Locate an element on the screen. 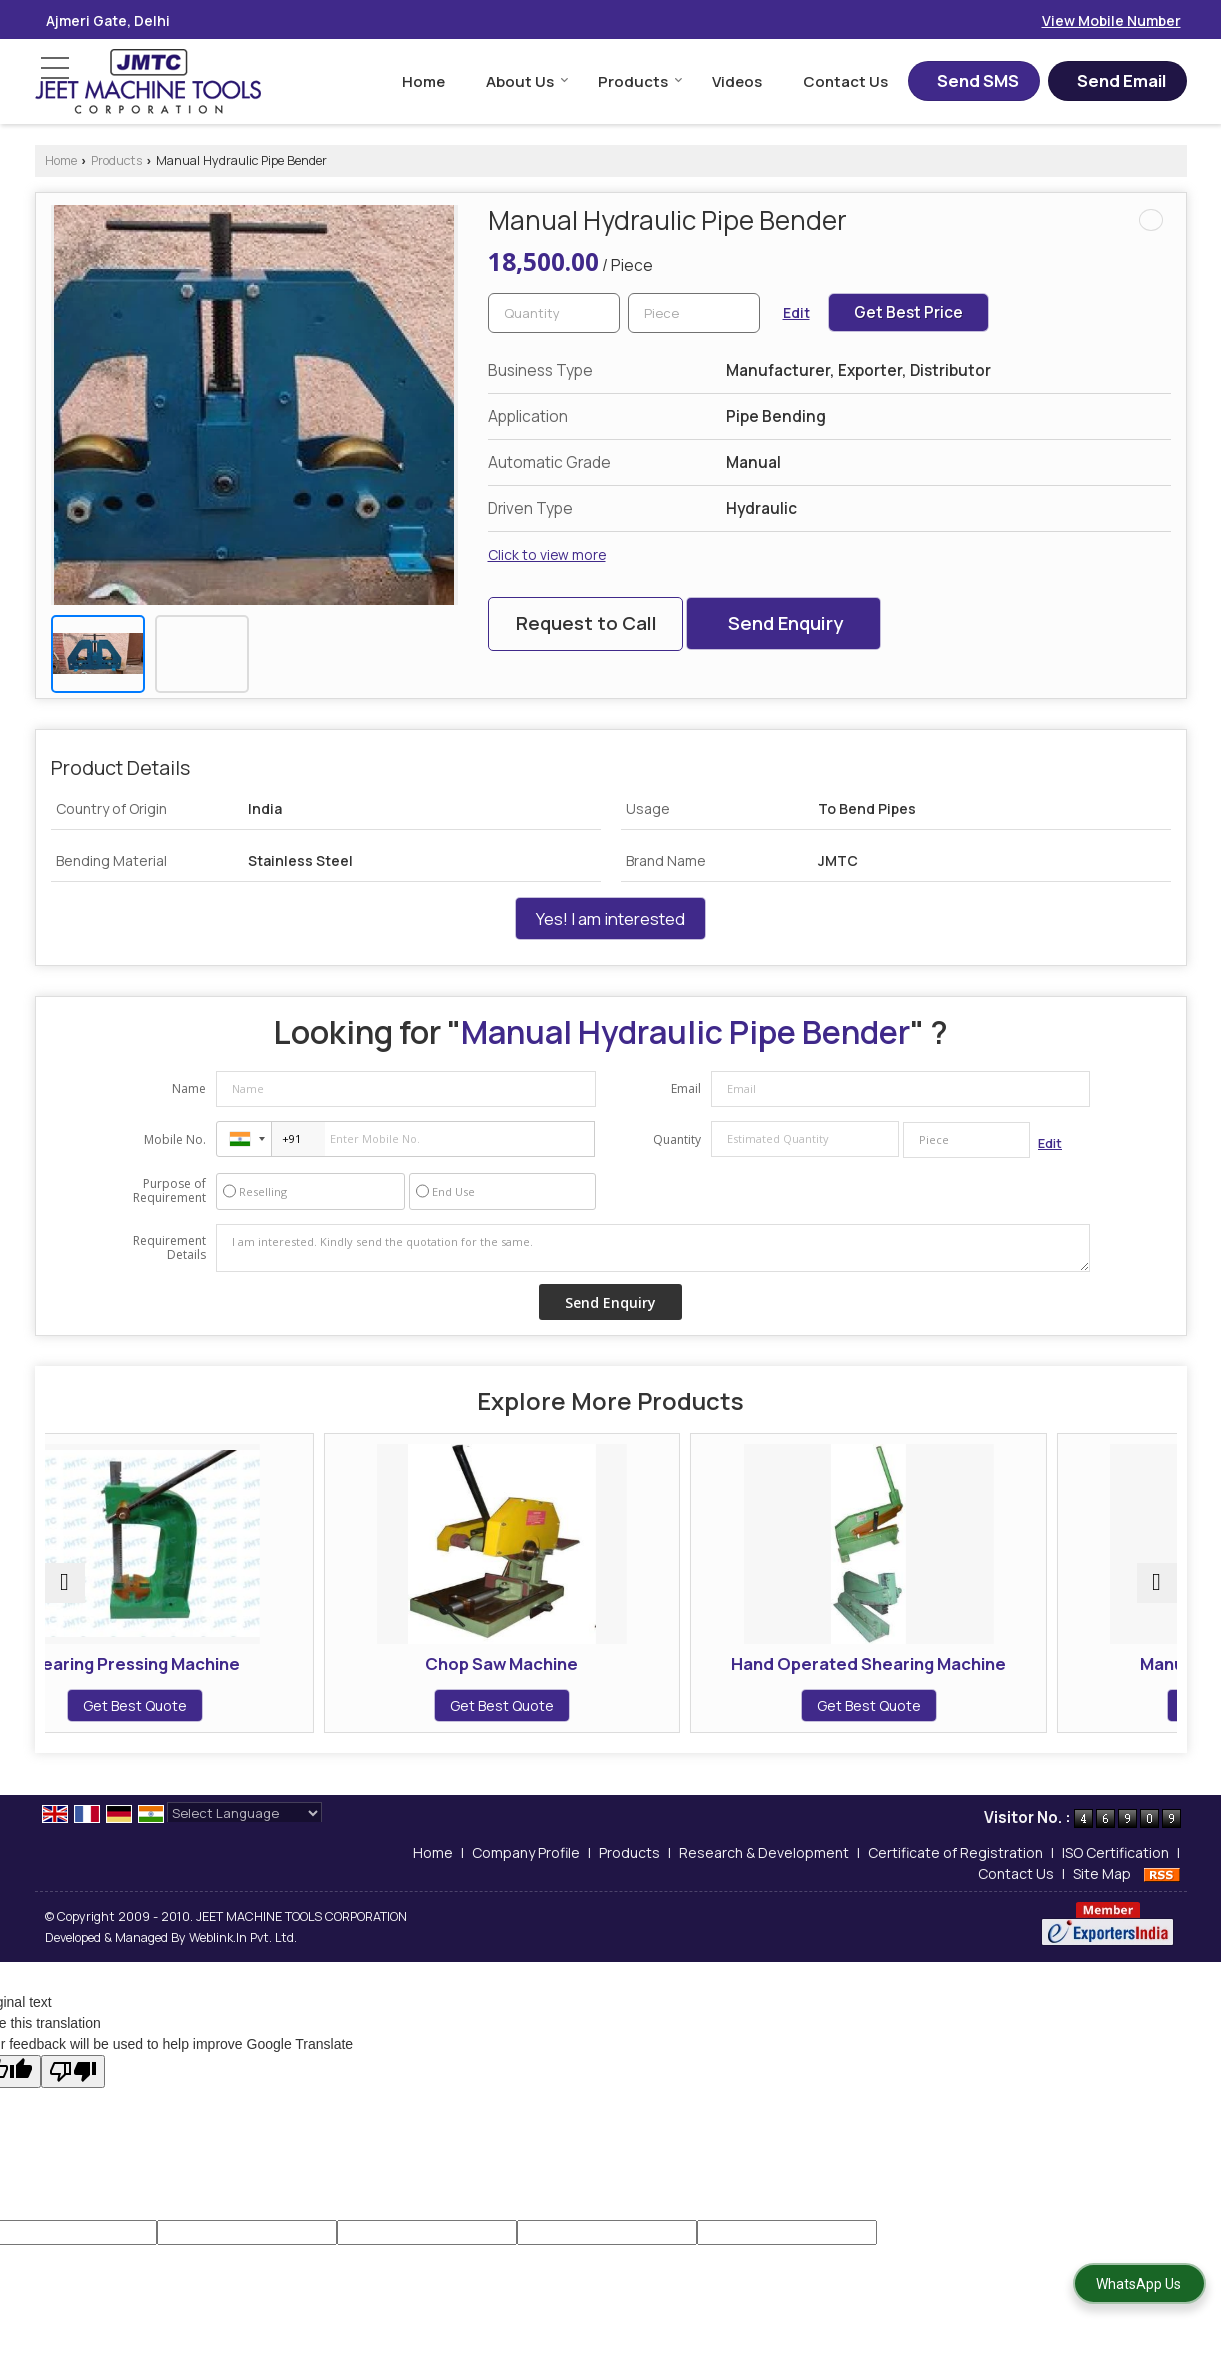  [next] is located at coordinates (1157, 1593).